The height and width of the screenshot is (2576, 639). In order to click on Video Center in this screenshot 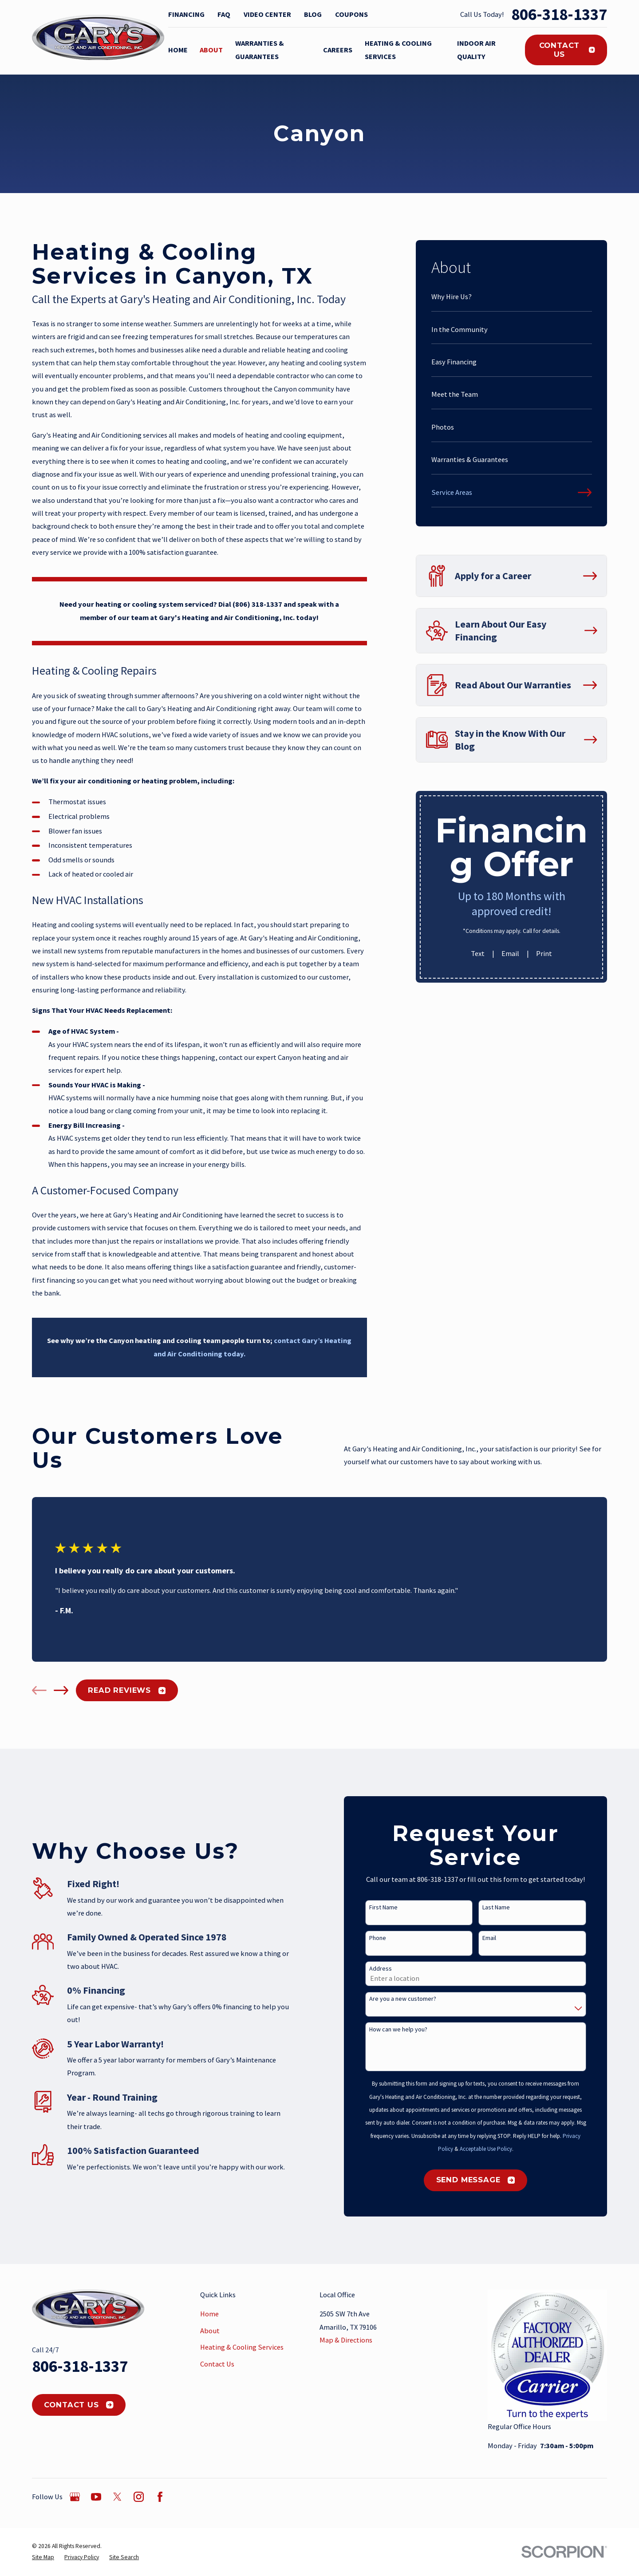, I will do `click(267, 14)`.